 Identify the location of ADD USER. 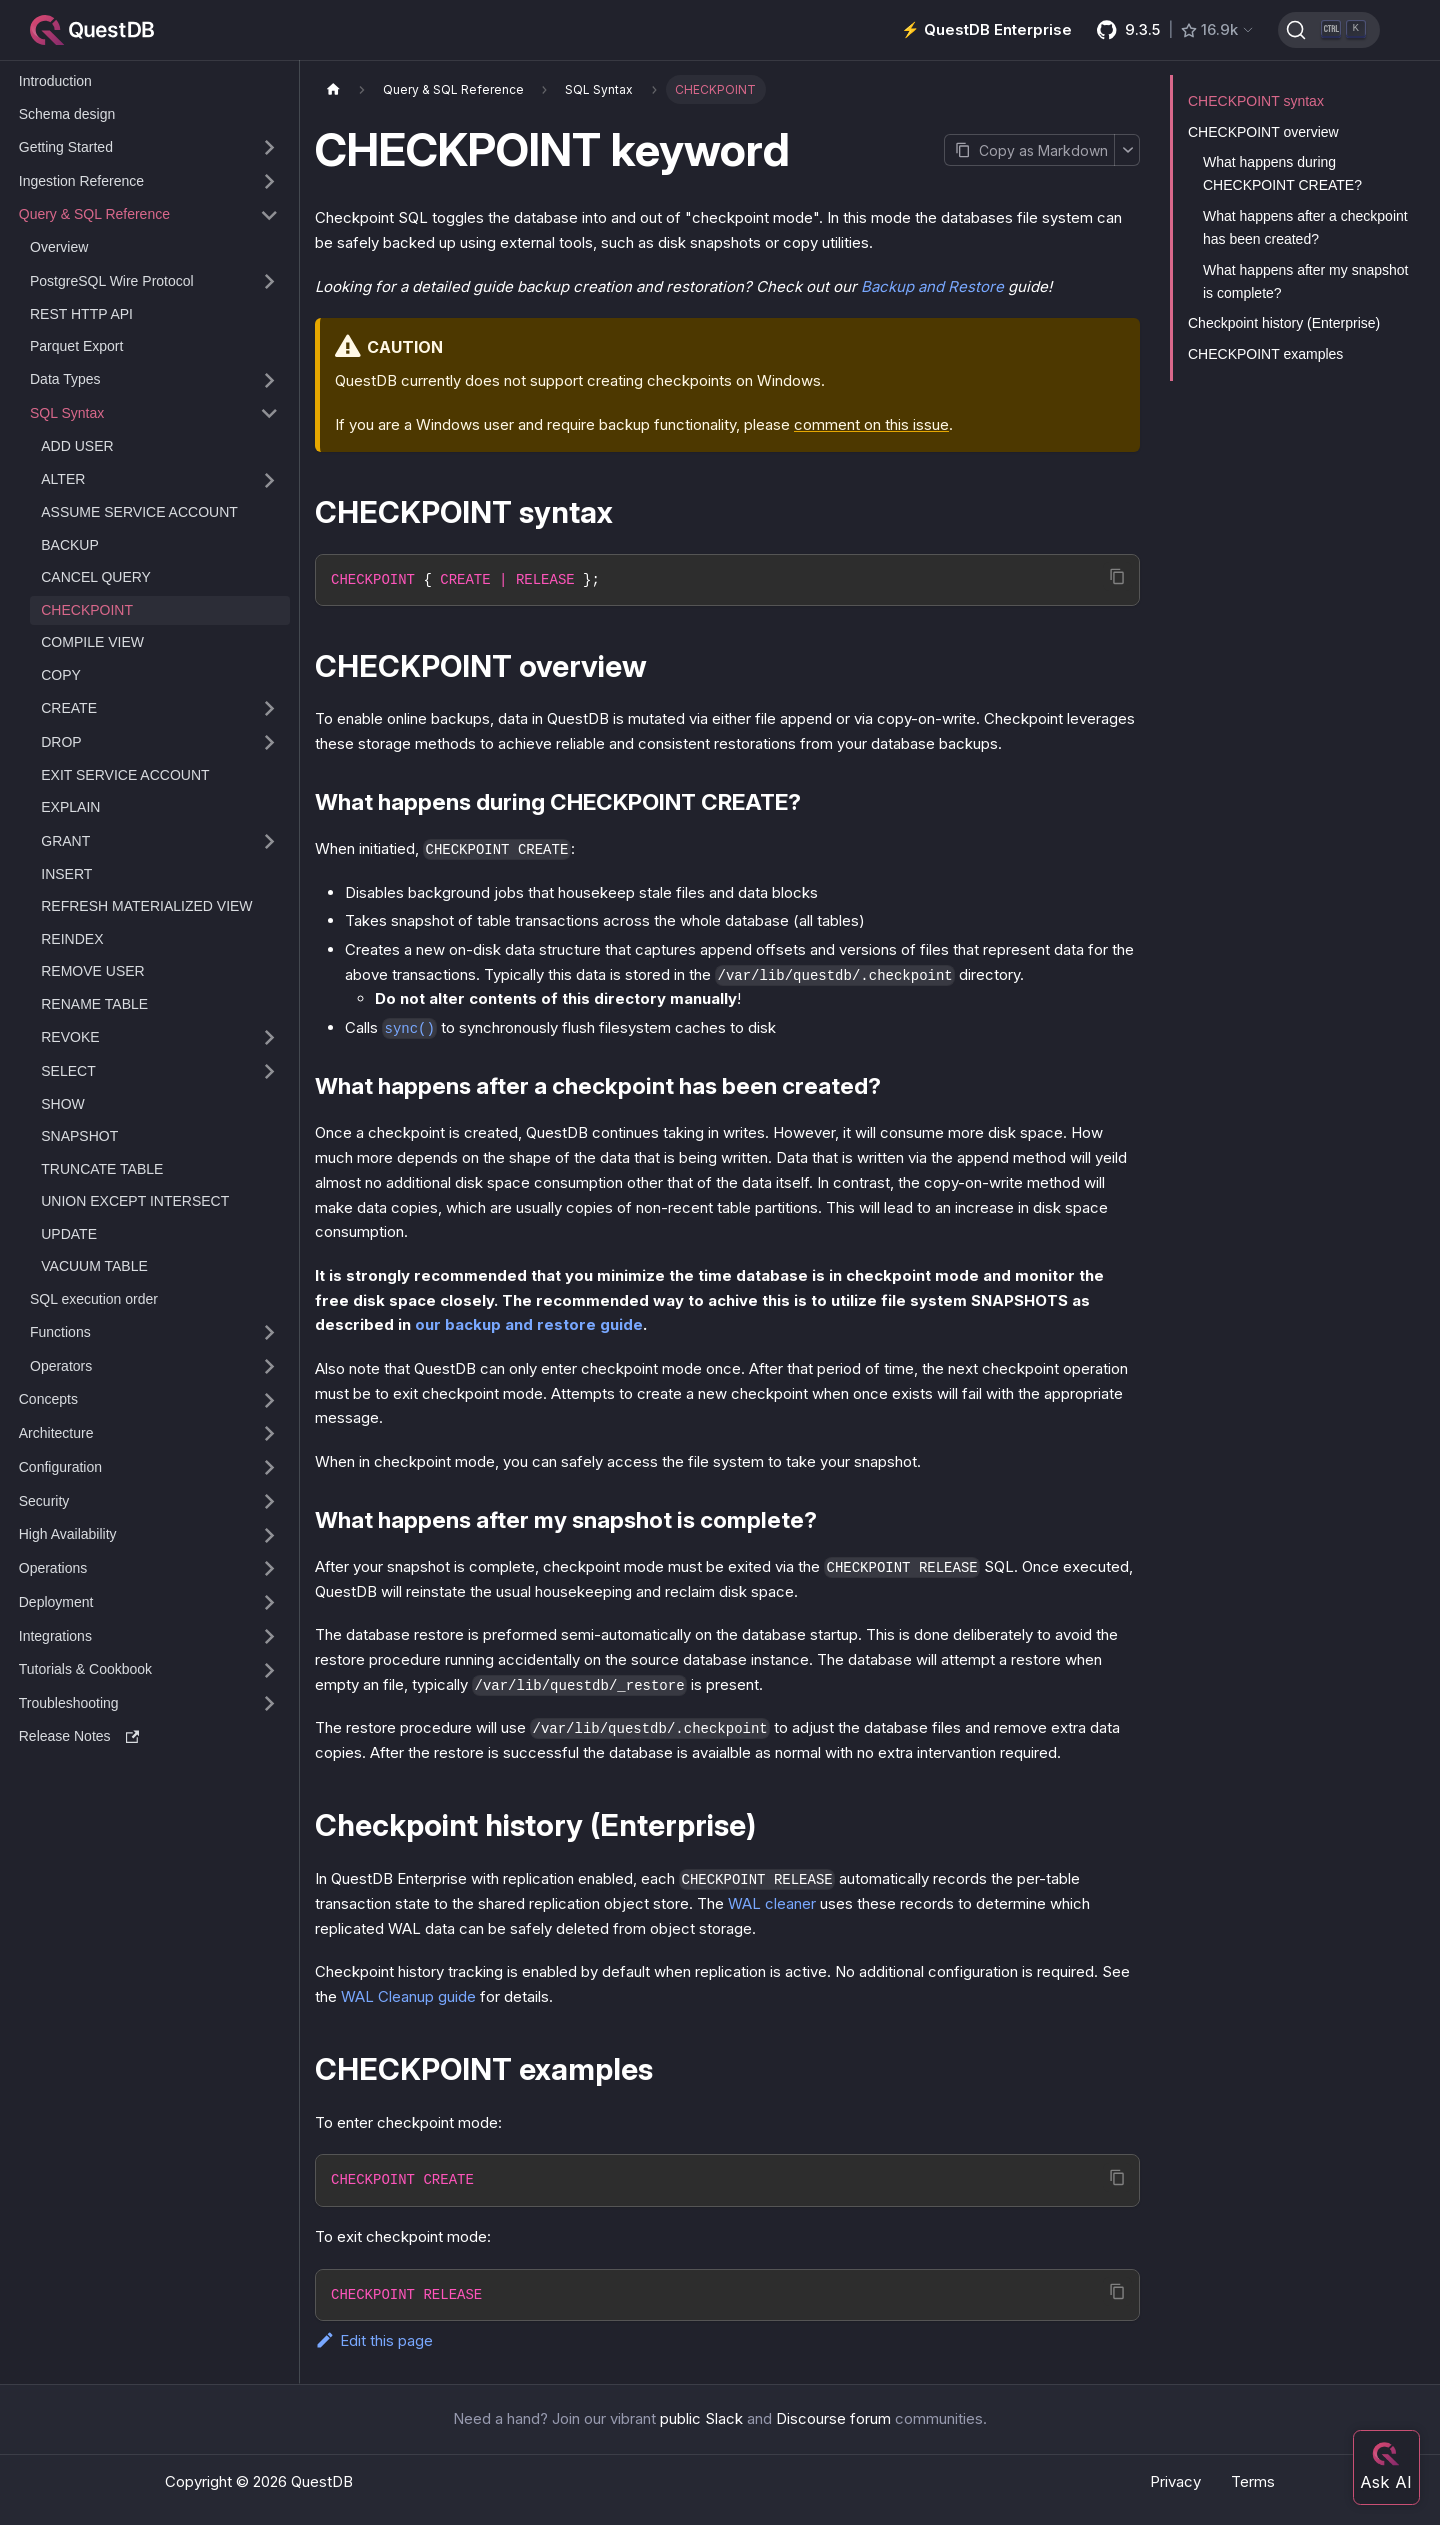
(77, 446).